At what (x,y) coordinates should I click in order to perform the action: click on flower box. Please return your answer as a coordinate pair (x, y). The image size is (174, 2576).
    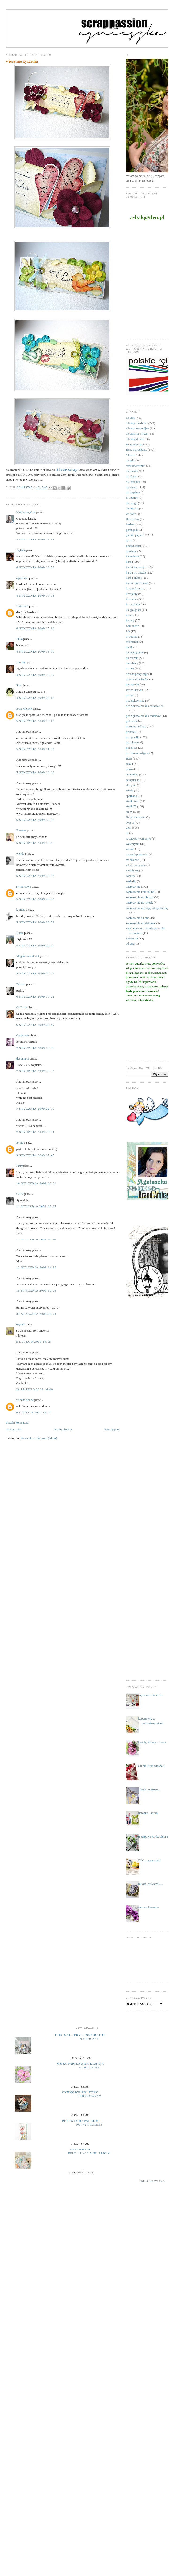
    Looking at the image, I should click on (132, 519).